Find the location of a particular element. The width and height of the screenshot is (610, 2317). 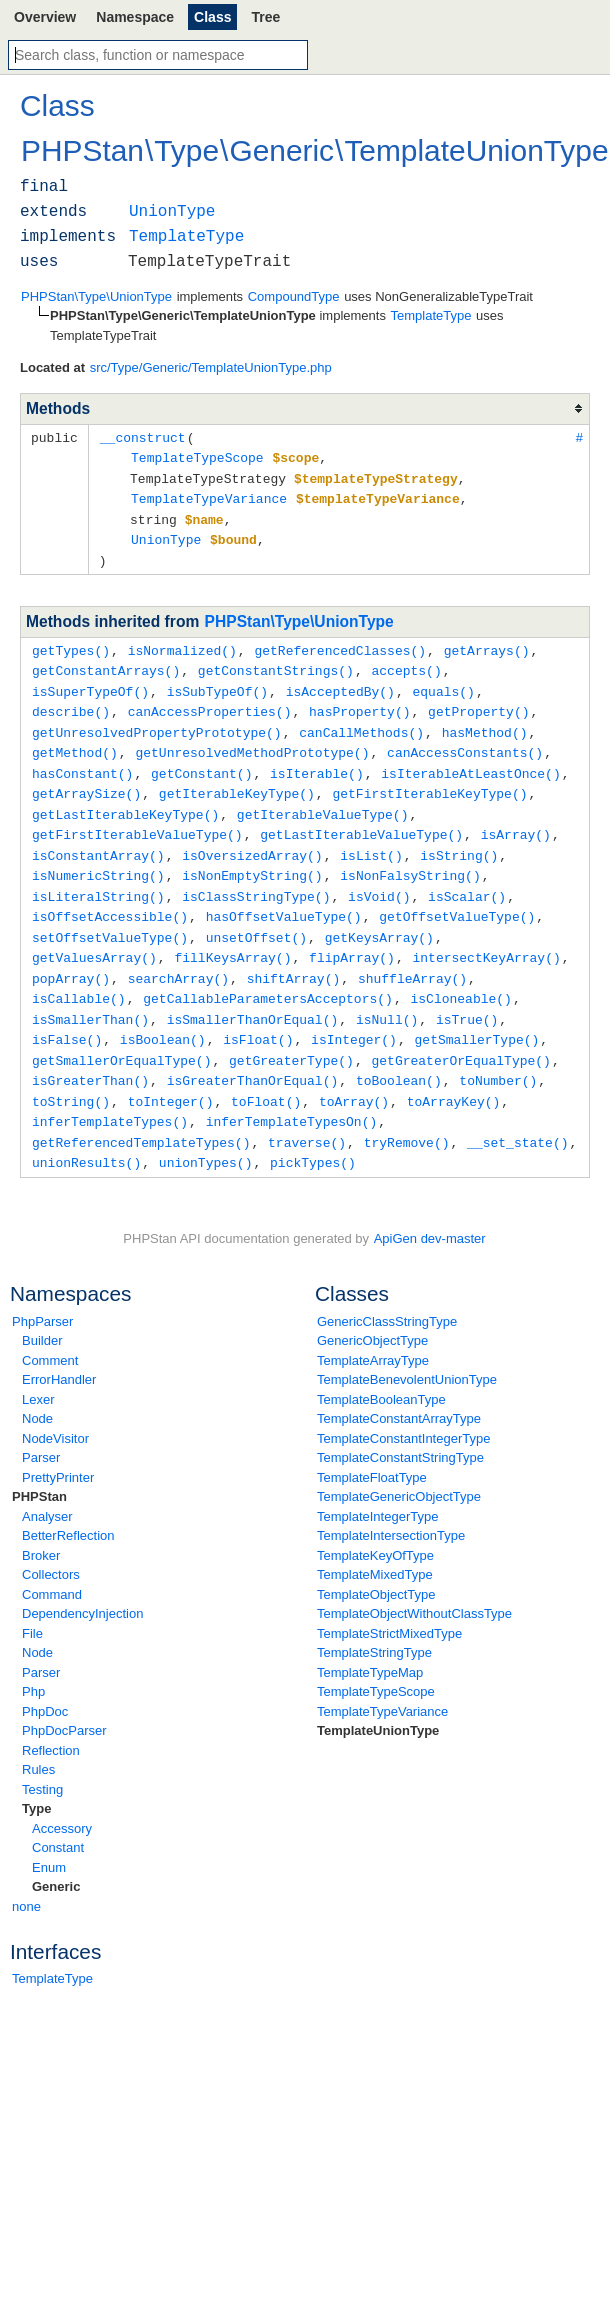

isScalar() is located at coordinates (467, 877).